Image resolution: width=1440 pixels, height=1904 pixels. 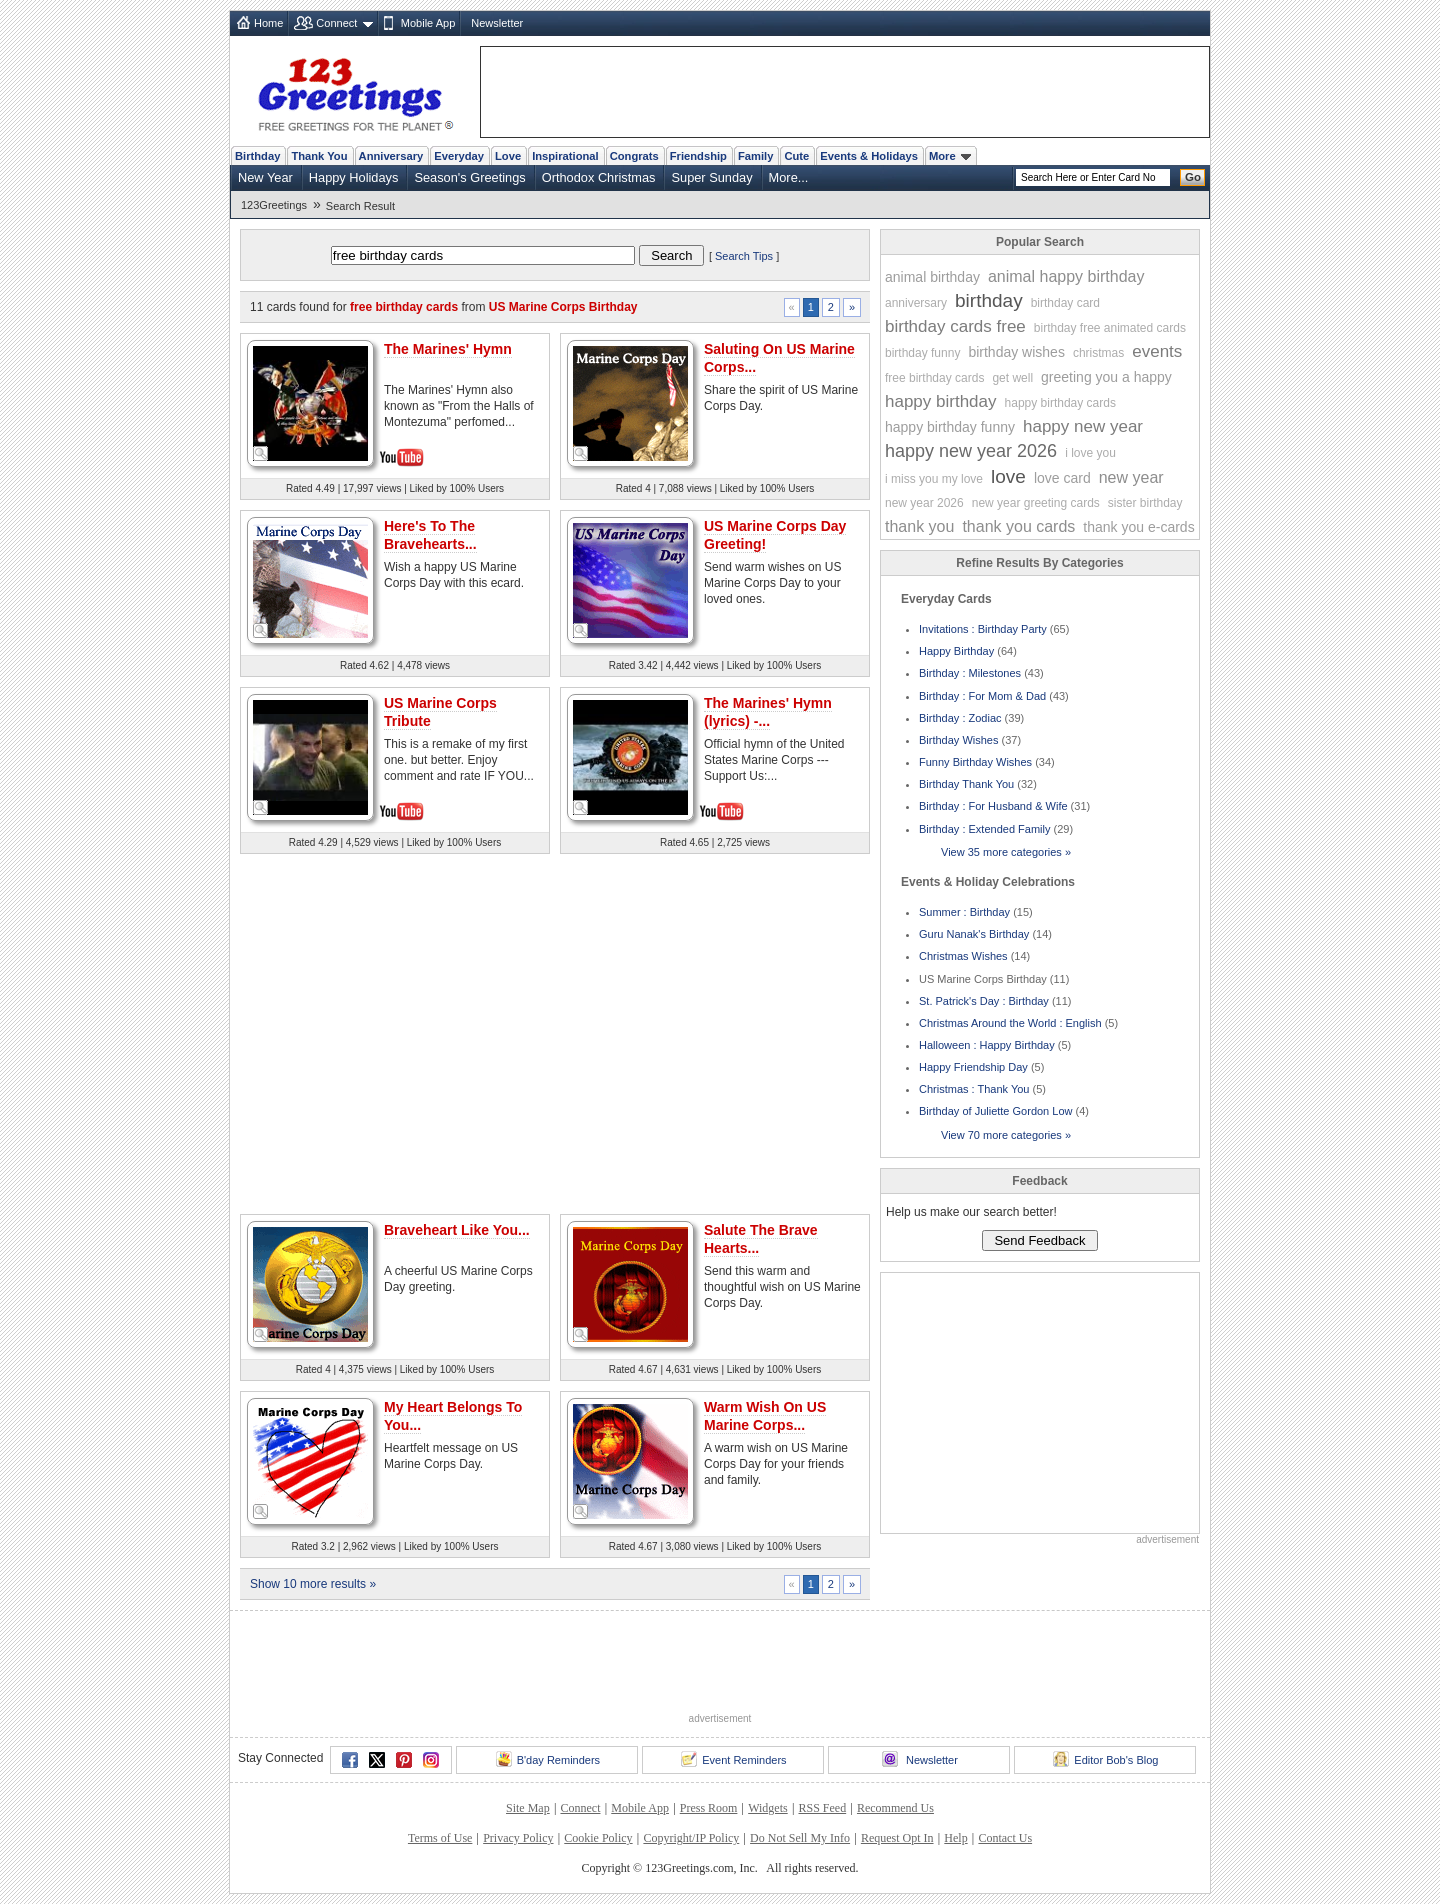 What do you see at coordinates (916, 303) in the screenshot?
I see `anniversary` at bounding box center [916, 303].